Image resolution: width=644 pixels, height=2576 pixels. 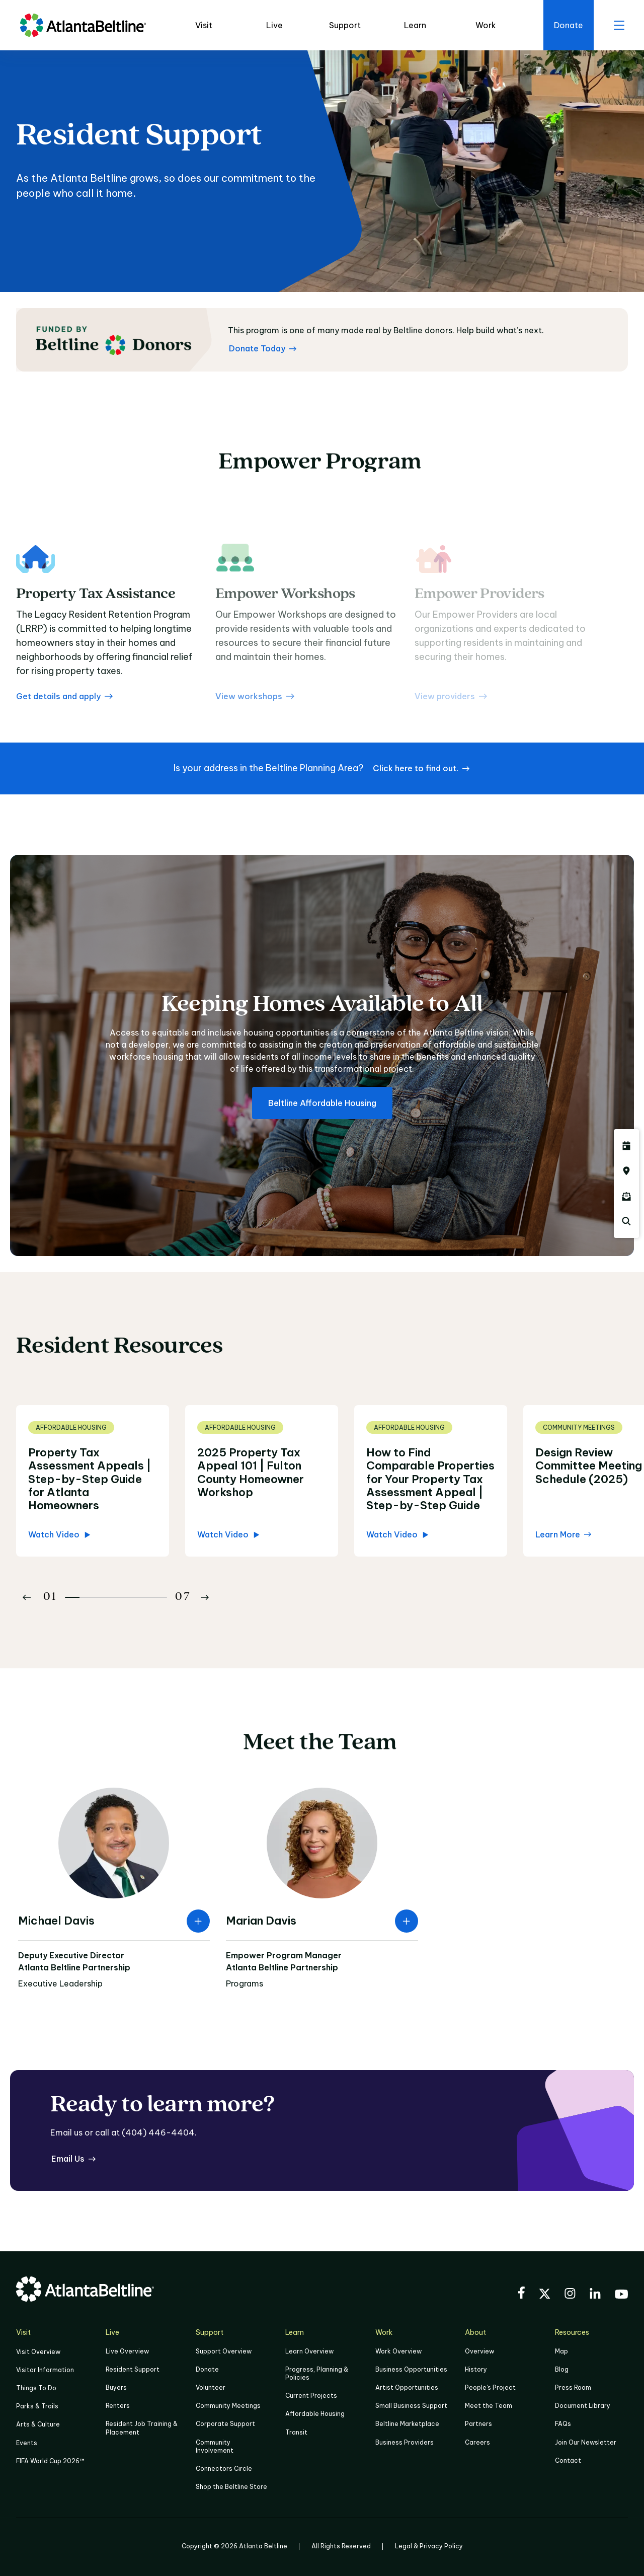 What do you see at coordinates (316, 2373) in the screenshot?
I see `Progress, Planning & Policies` at bounding box center [316, 2373].